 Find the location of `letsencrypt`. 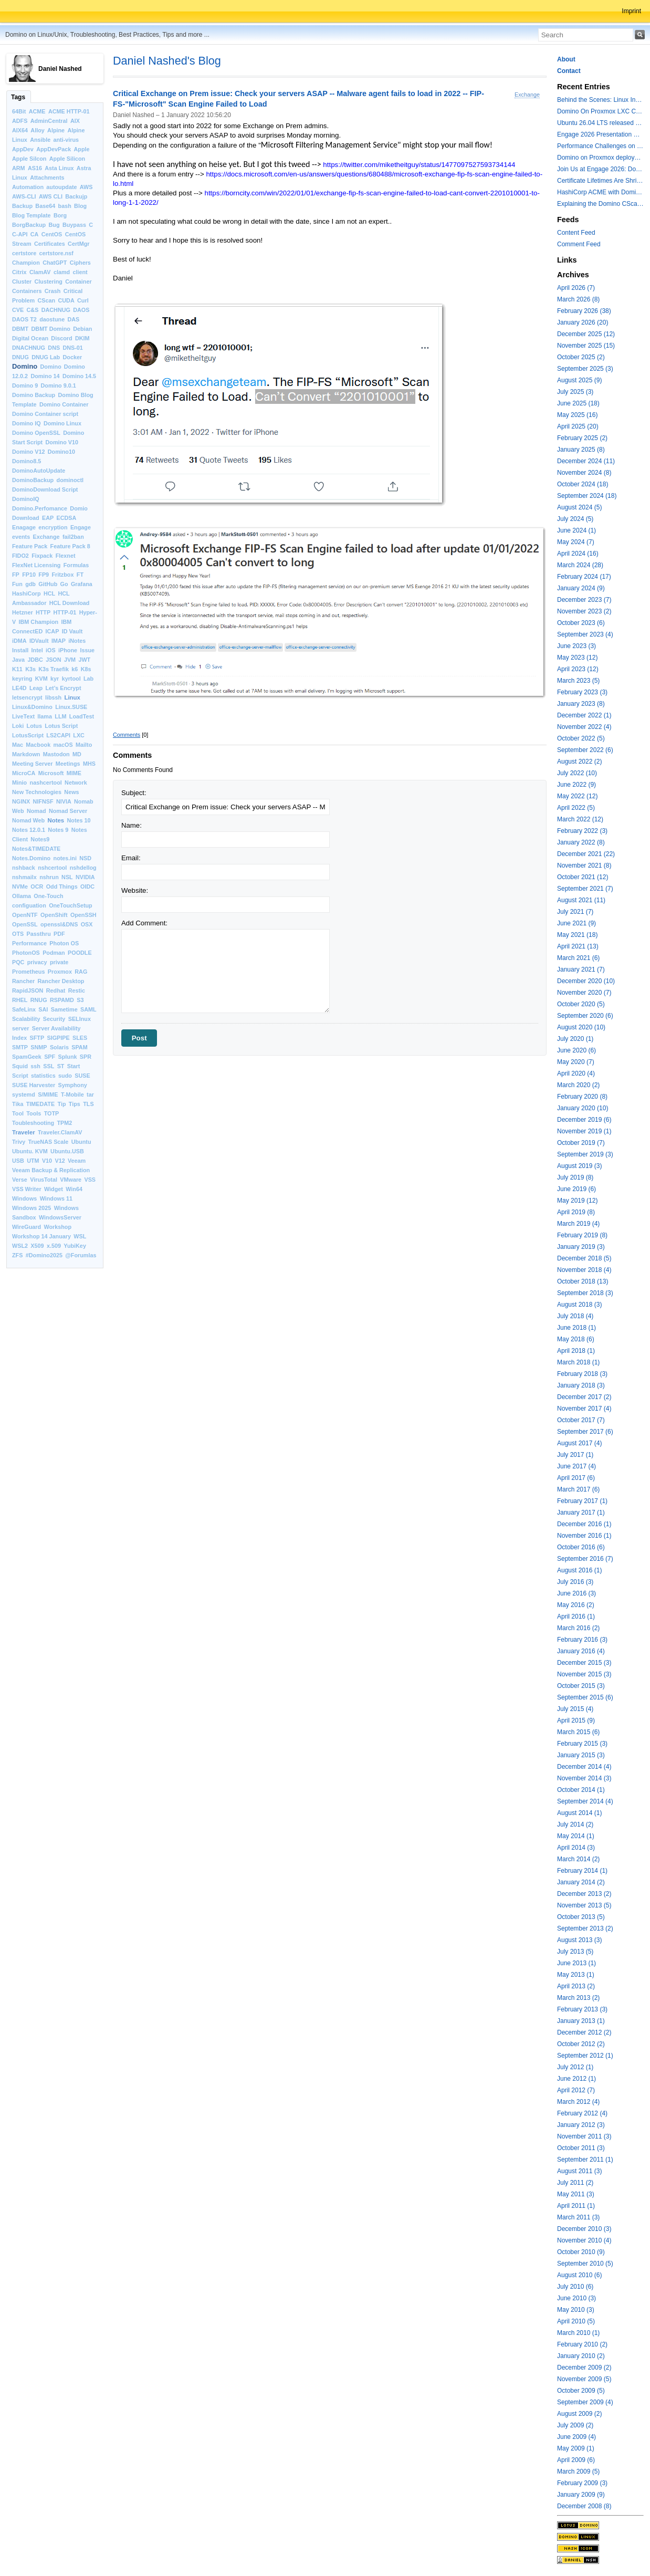

letsencrypt is located at coordinates (27, 697).